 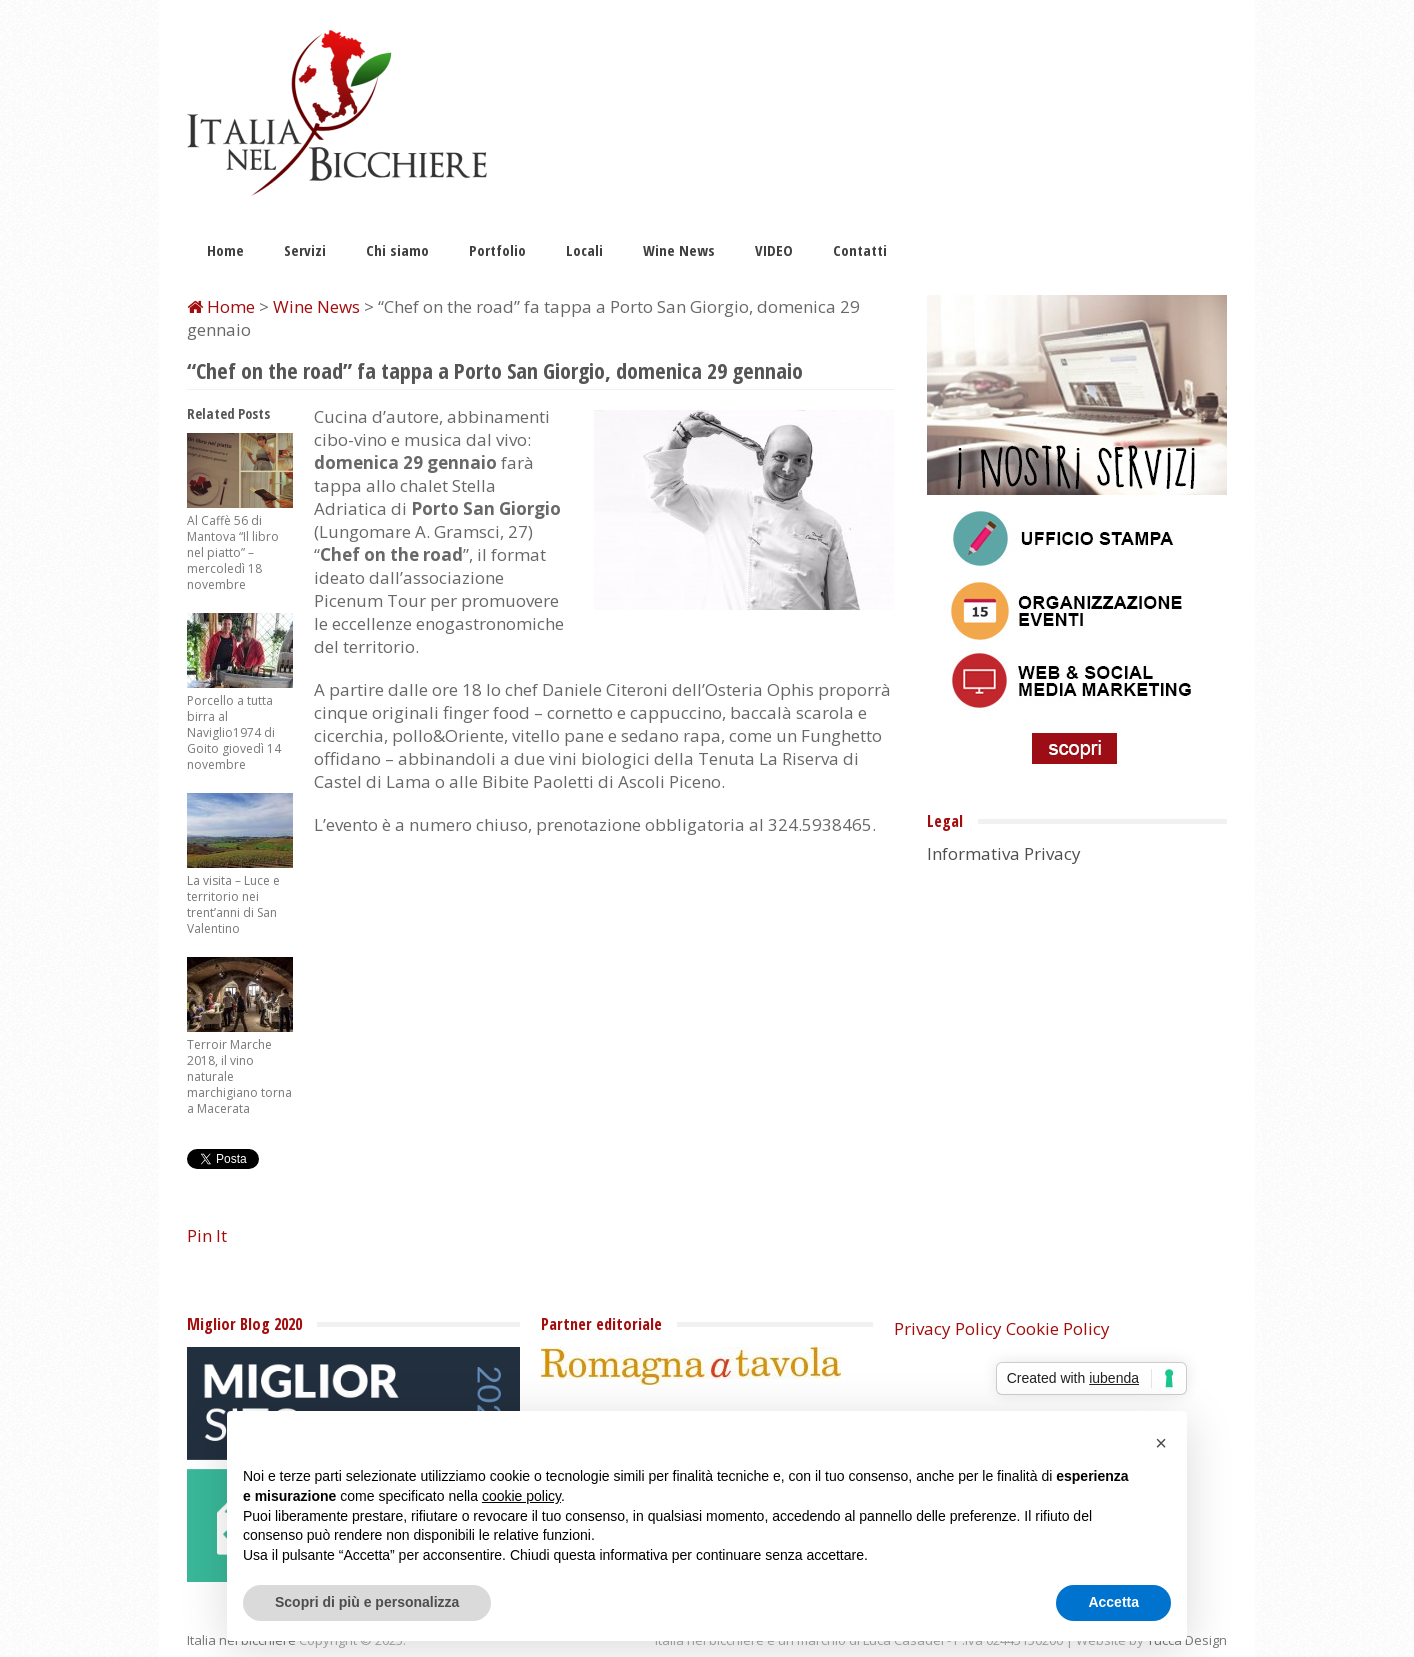 I want to click on VIDEO, so click(x=774, y=250).